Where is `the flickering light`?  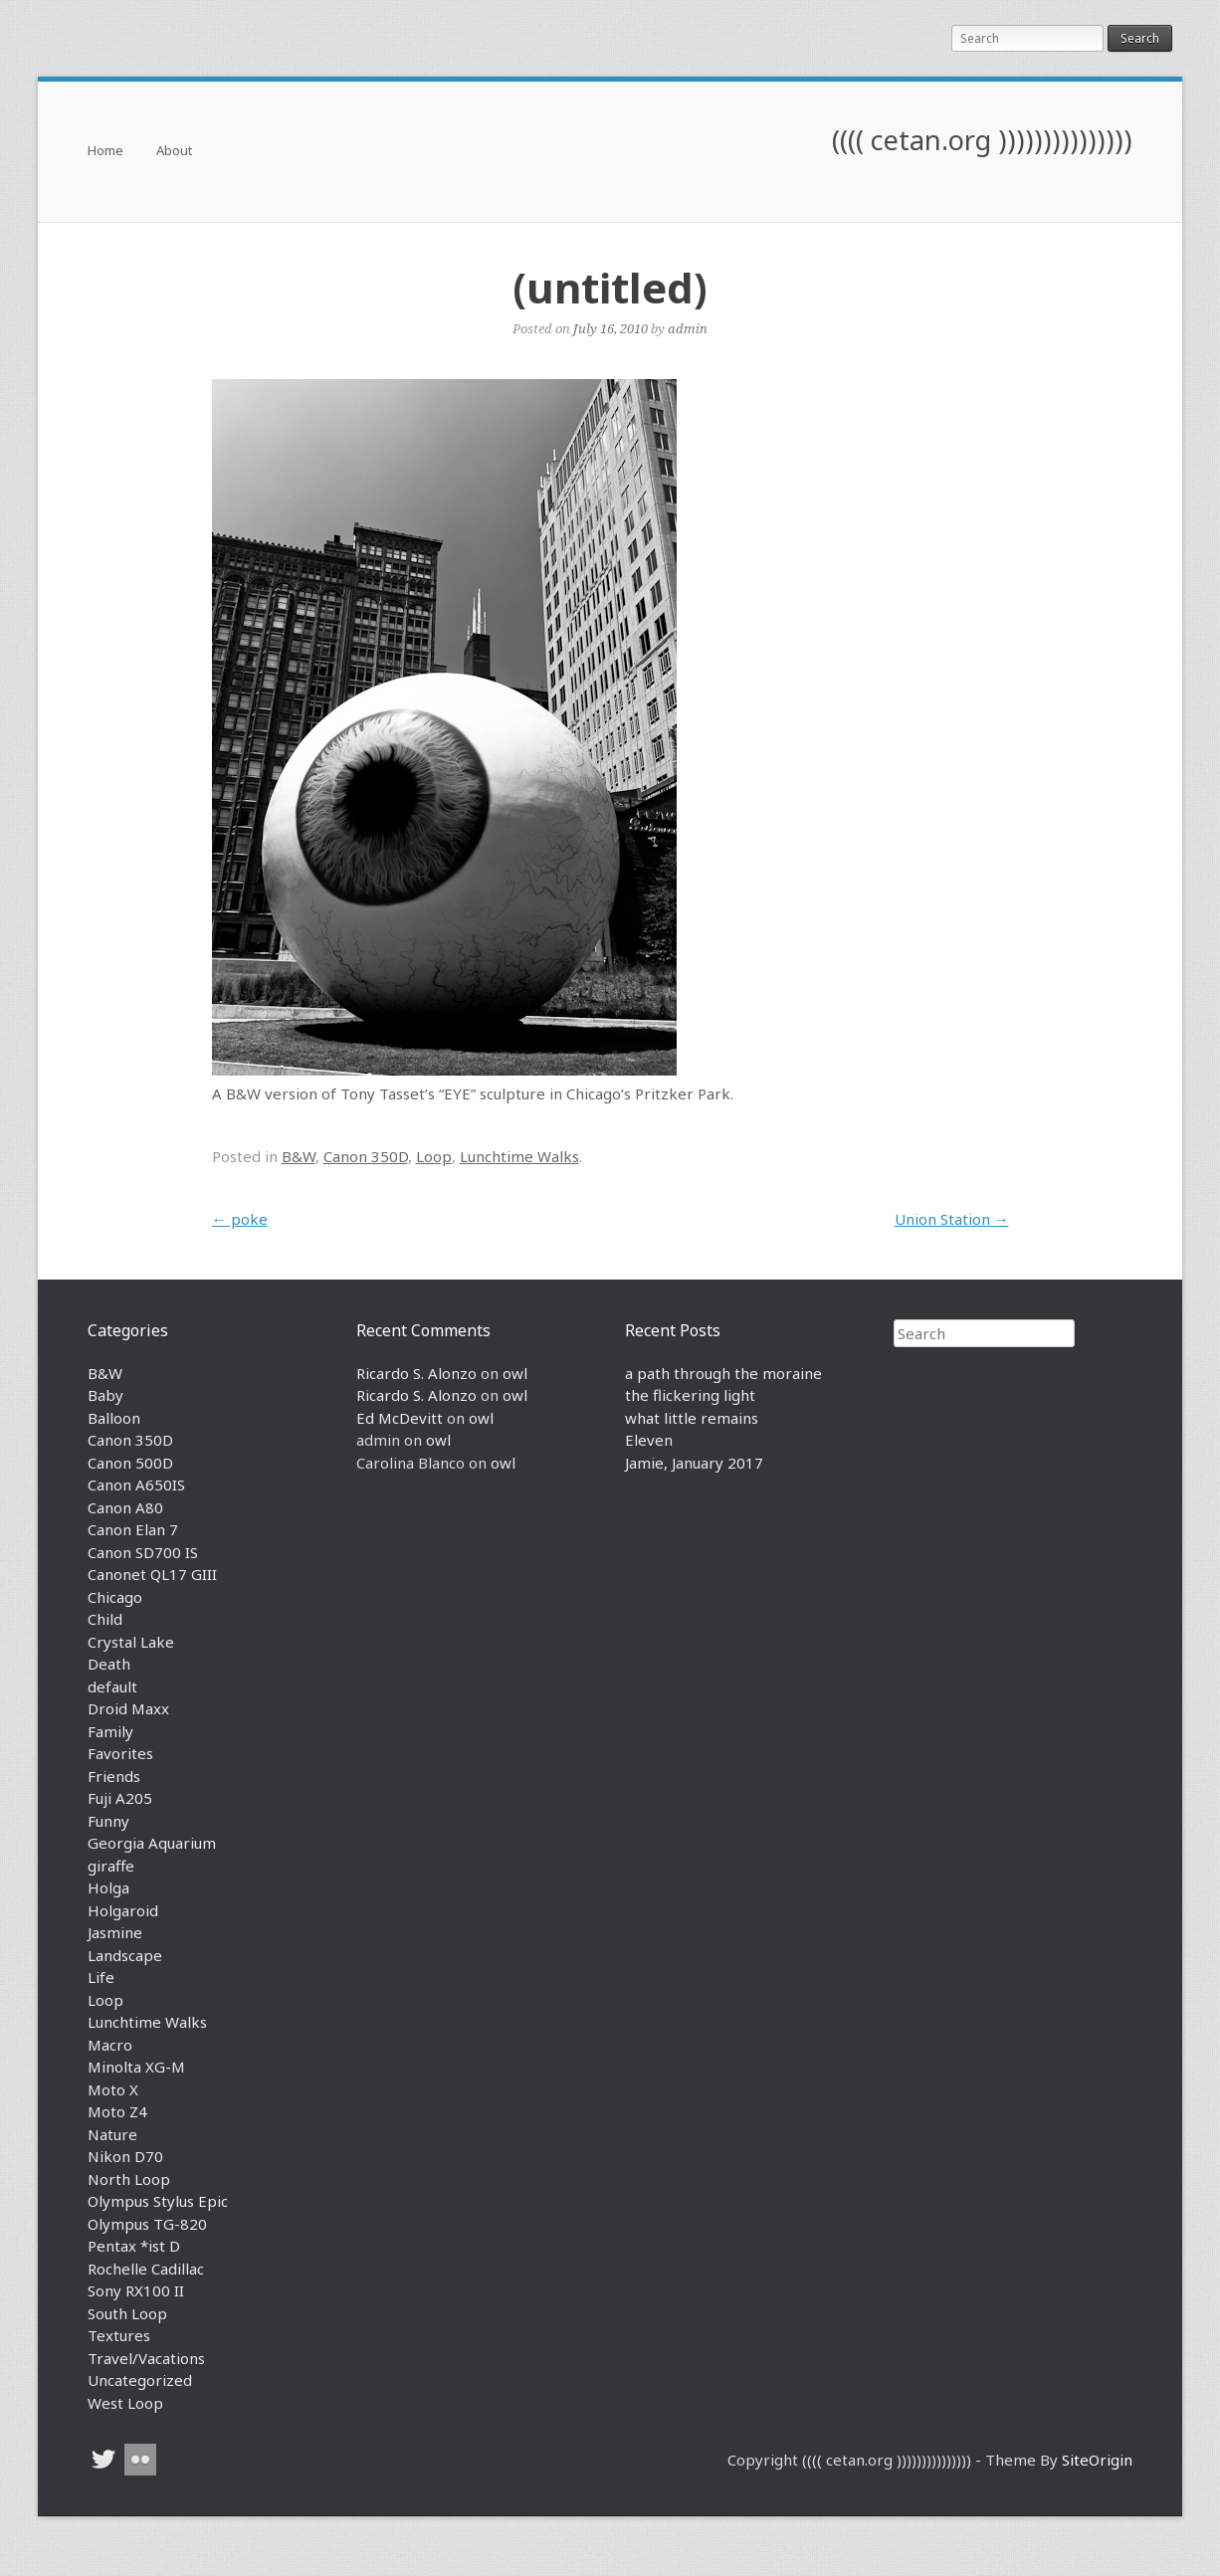
the flickering light is located at coordinates (690, 1395).